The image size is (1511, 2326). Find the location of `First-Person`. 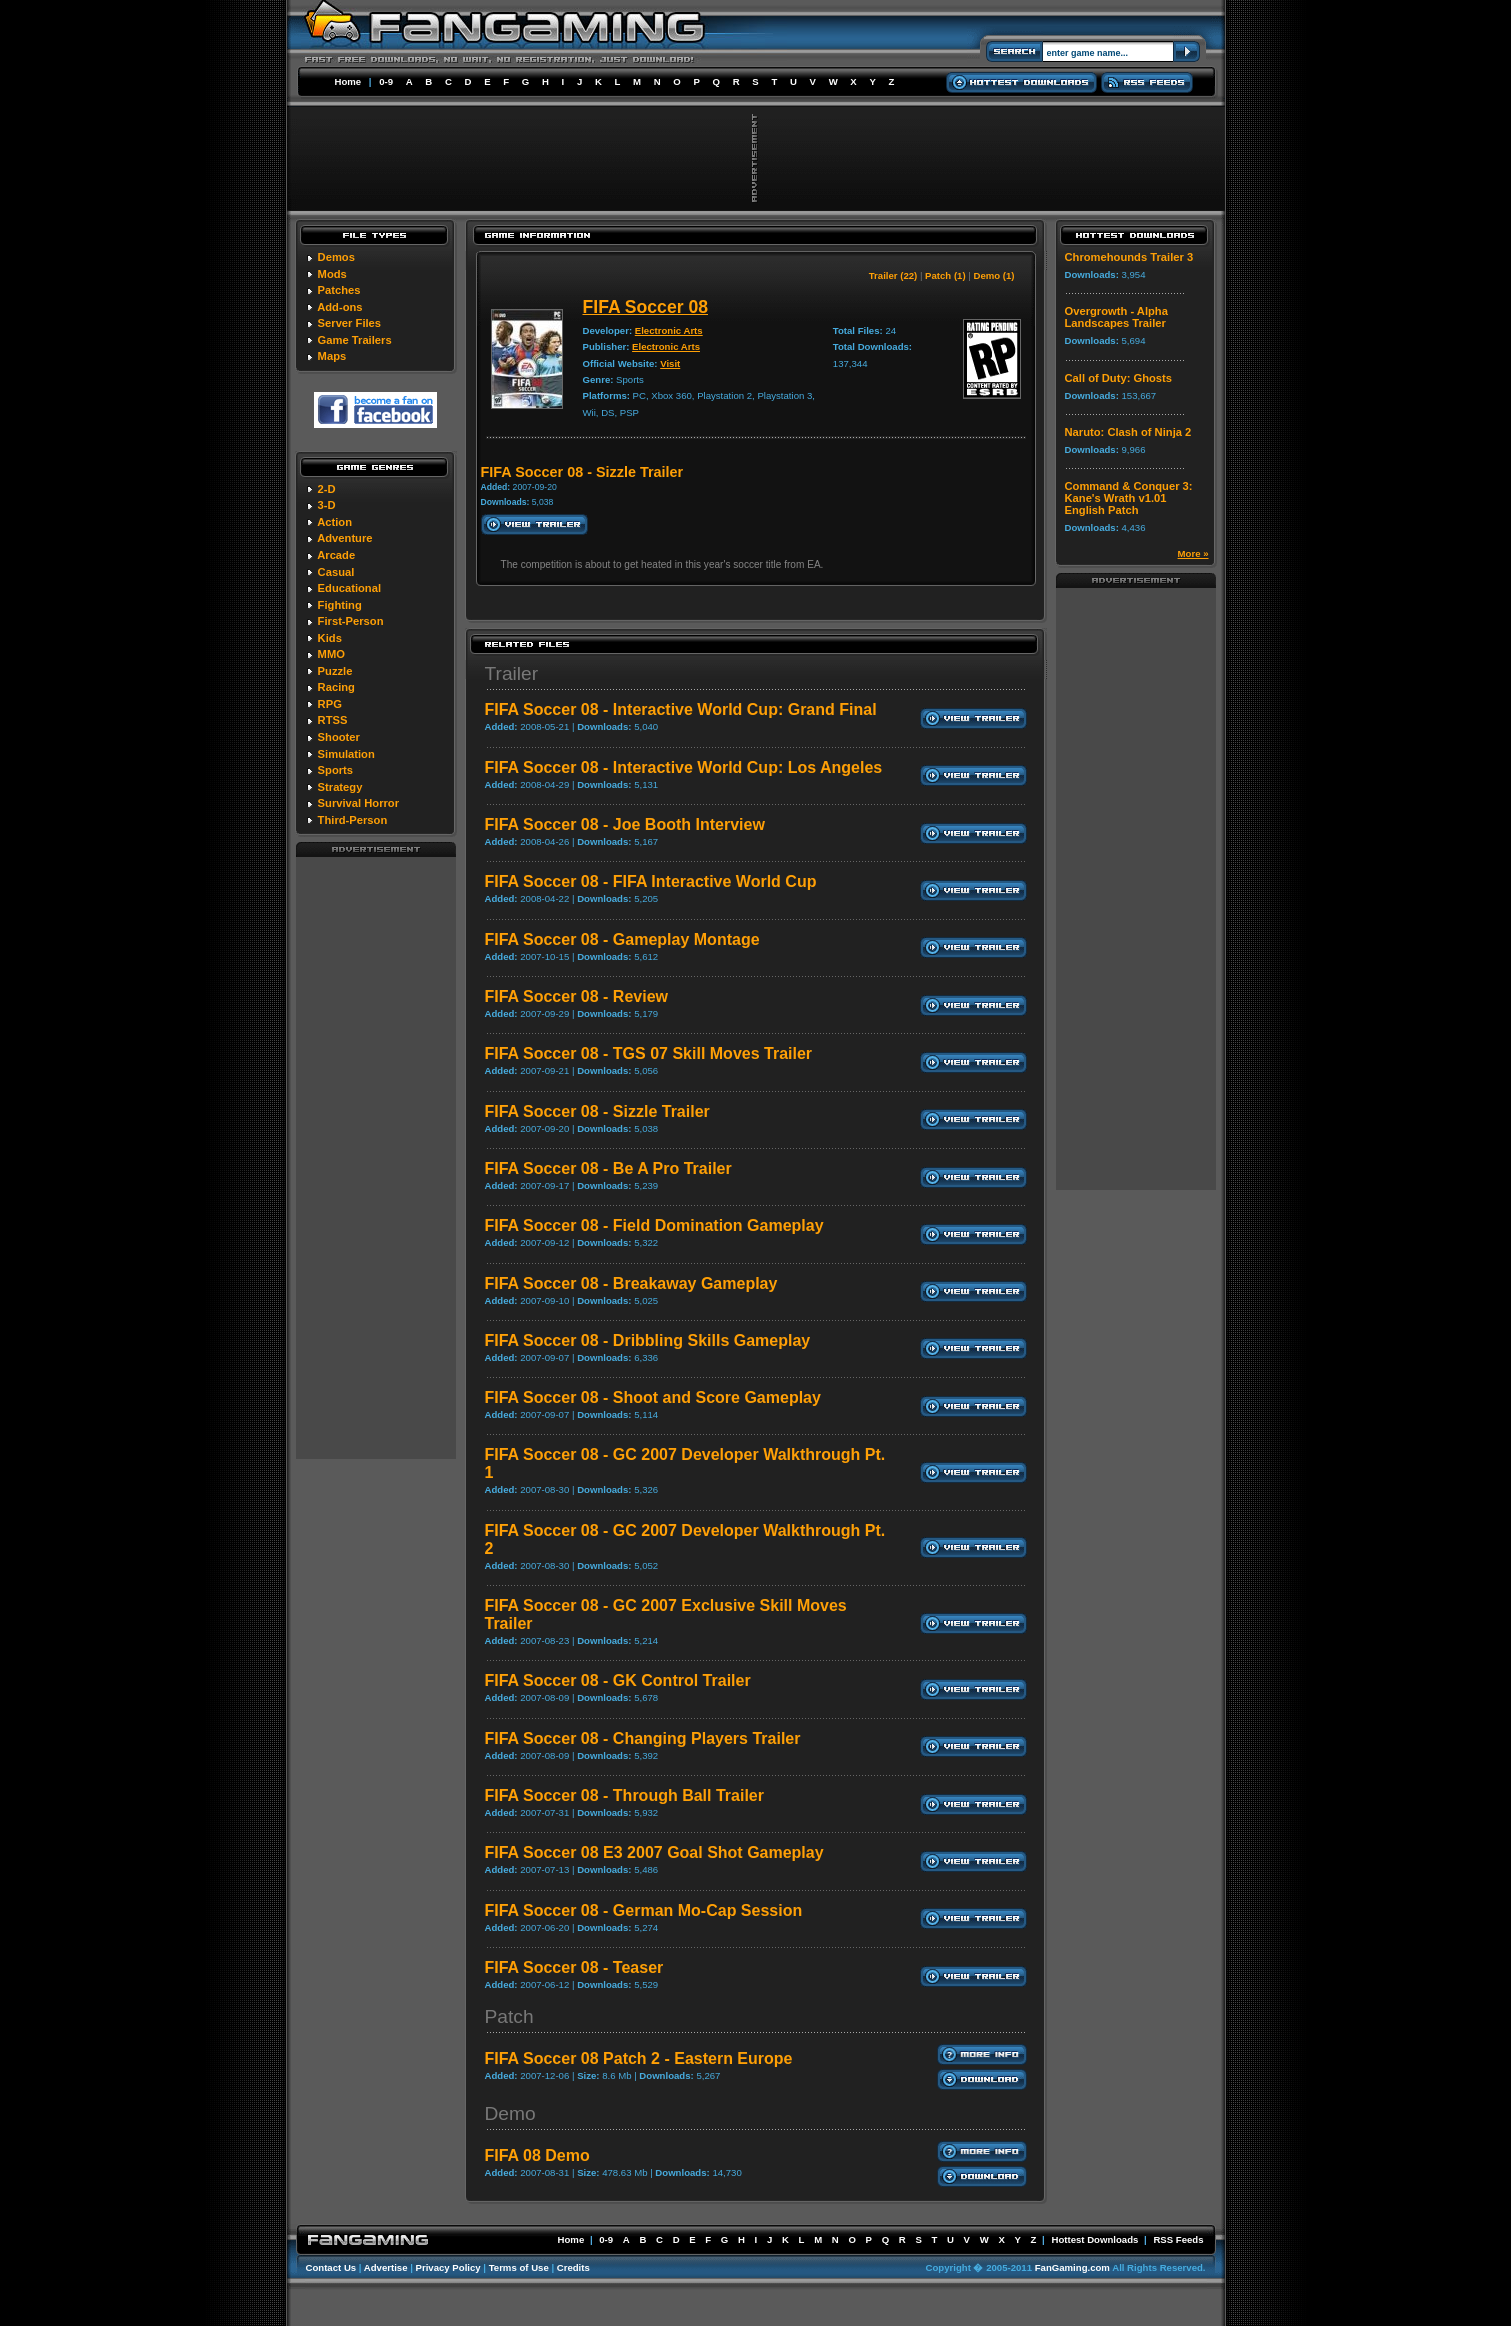

First-Person is located at coordinates (351, 621).